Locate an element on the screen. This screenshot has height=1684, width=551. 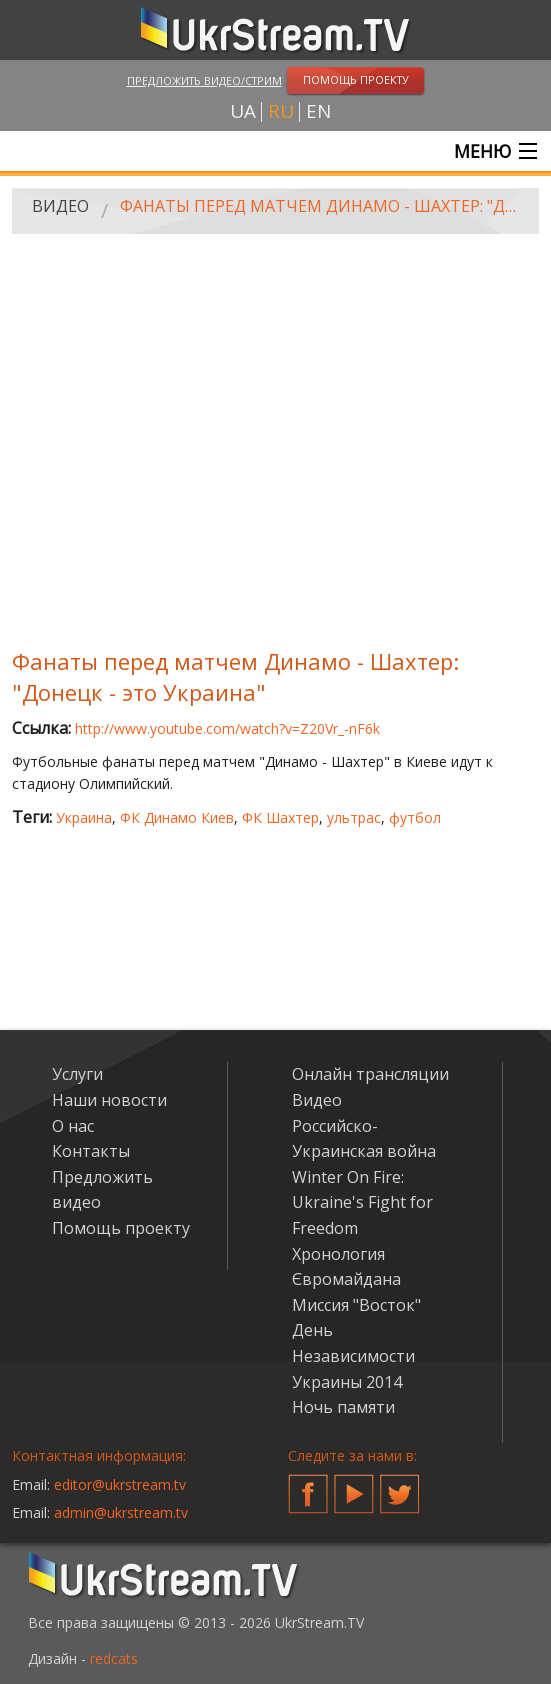
Winter On Fire: Ukraine's Fight for Freedom is located at coordinates (362, 1202).